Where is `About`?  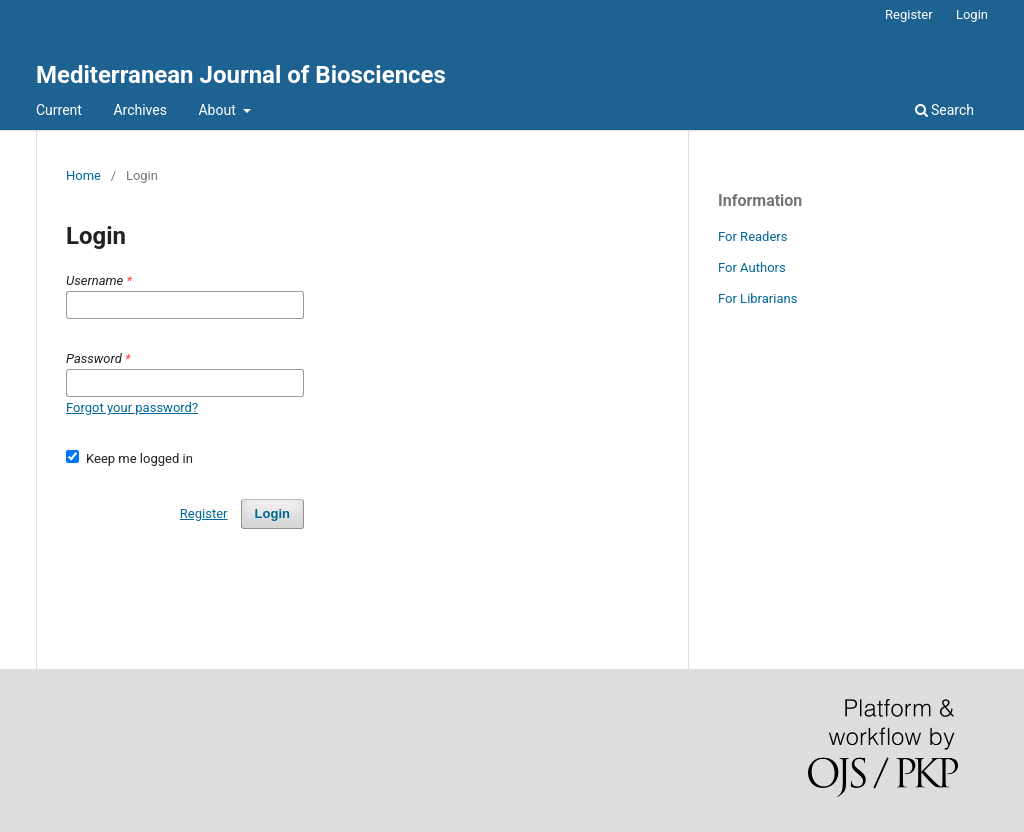 About is located at coordinates (218, 110).